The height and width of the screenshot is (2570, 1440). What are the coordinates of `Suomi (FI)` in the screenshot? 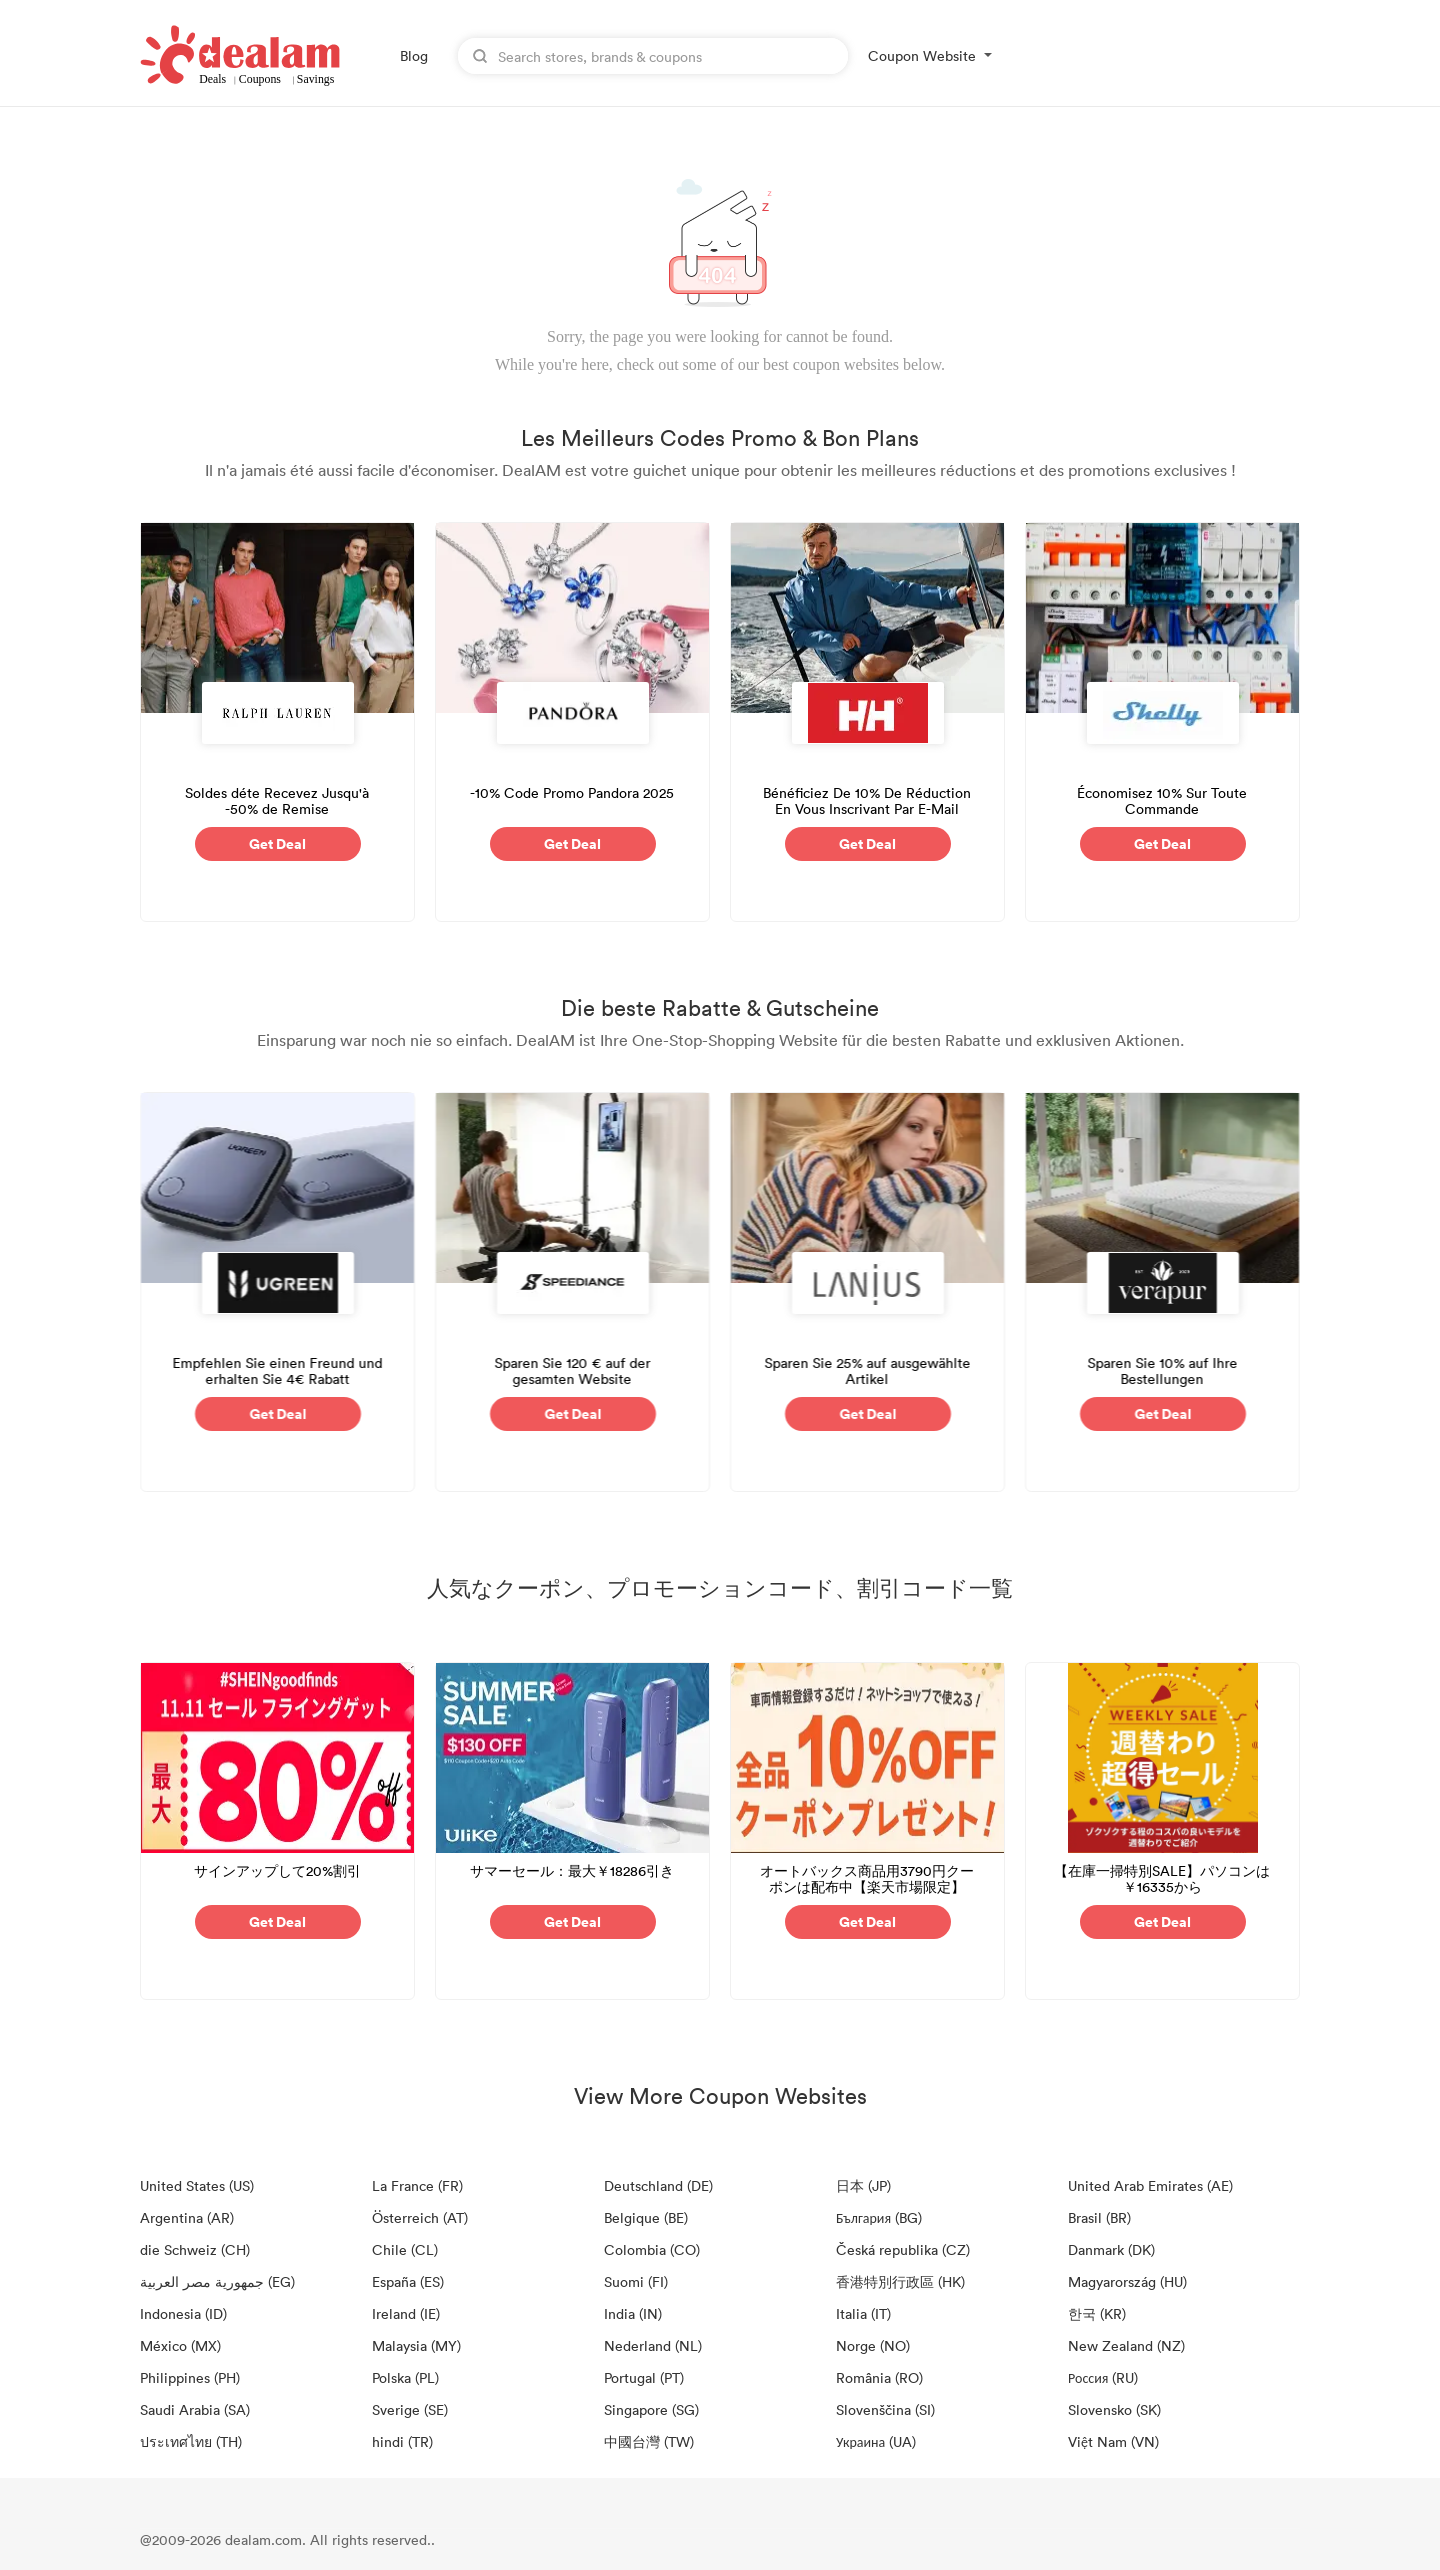 It's located at (636, 2281).